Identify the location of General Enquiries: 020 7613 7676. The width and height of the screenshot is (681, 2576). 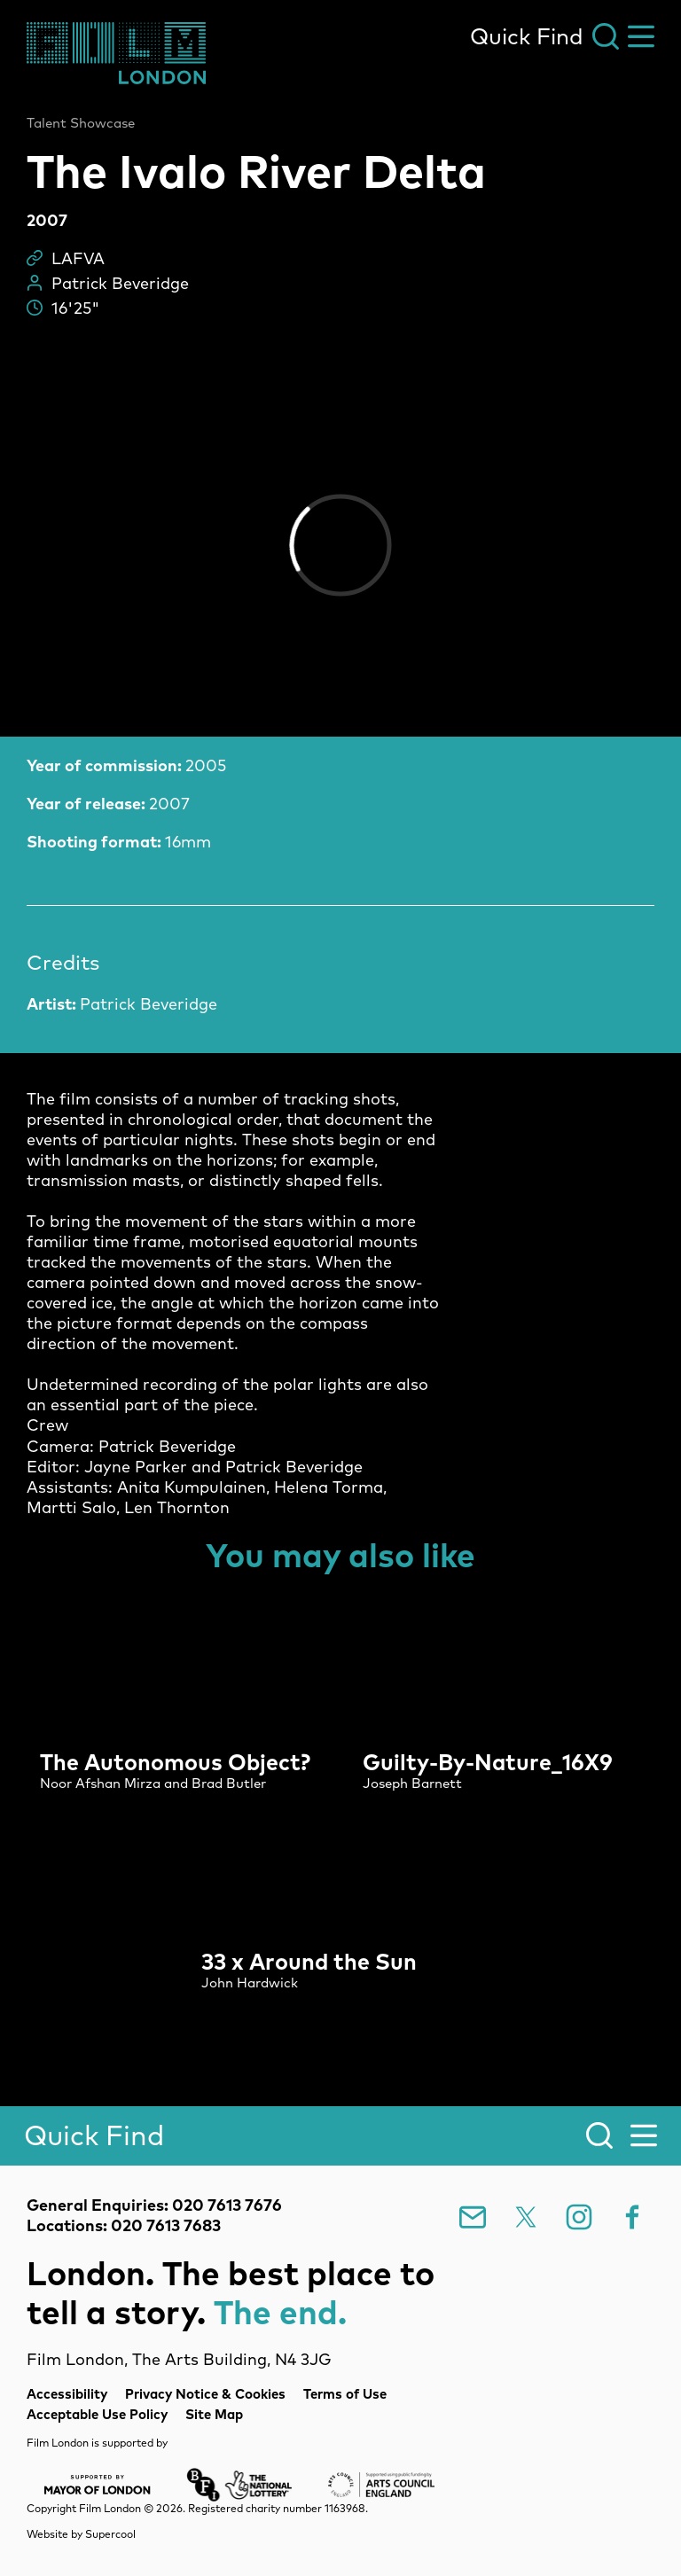
(154, 2205).